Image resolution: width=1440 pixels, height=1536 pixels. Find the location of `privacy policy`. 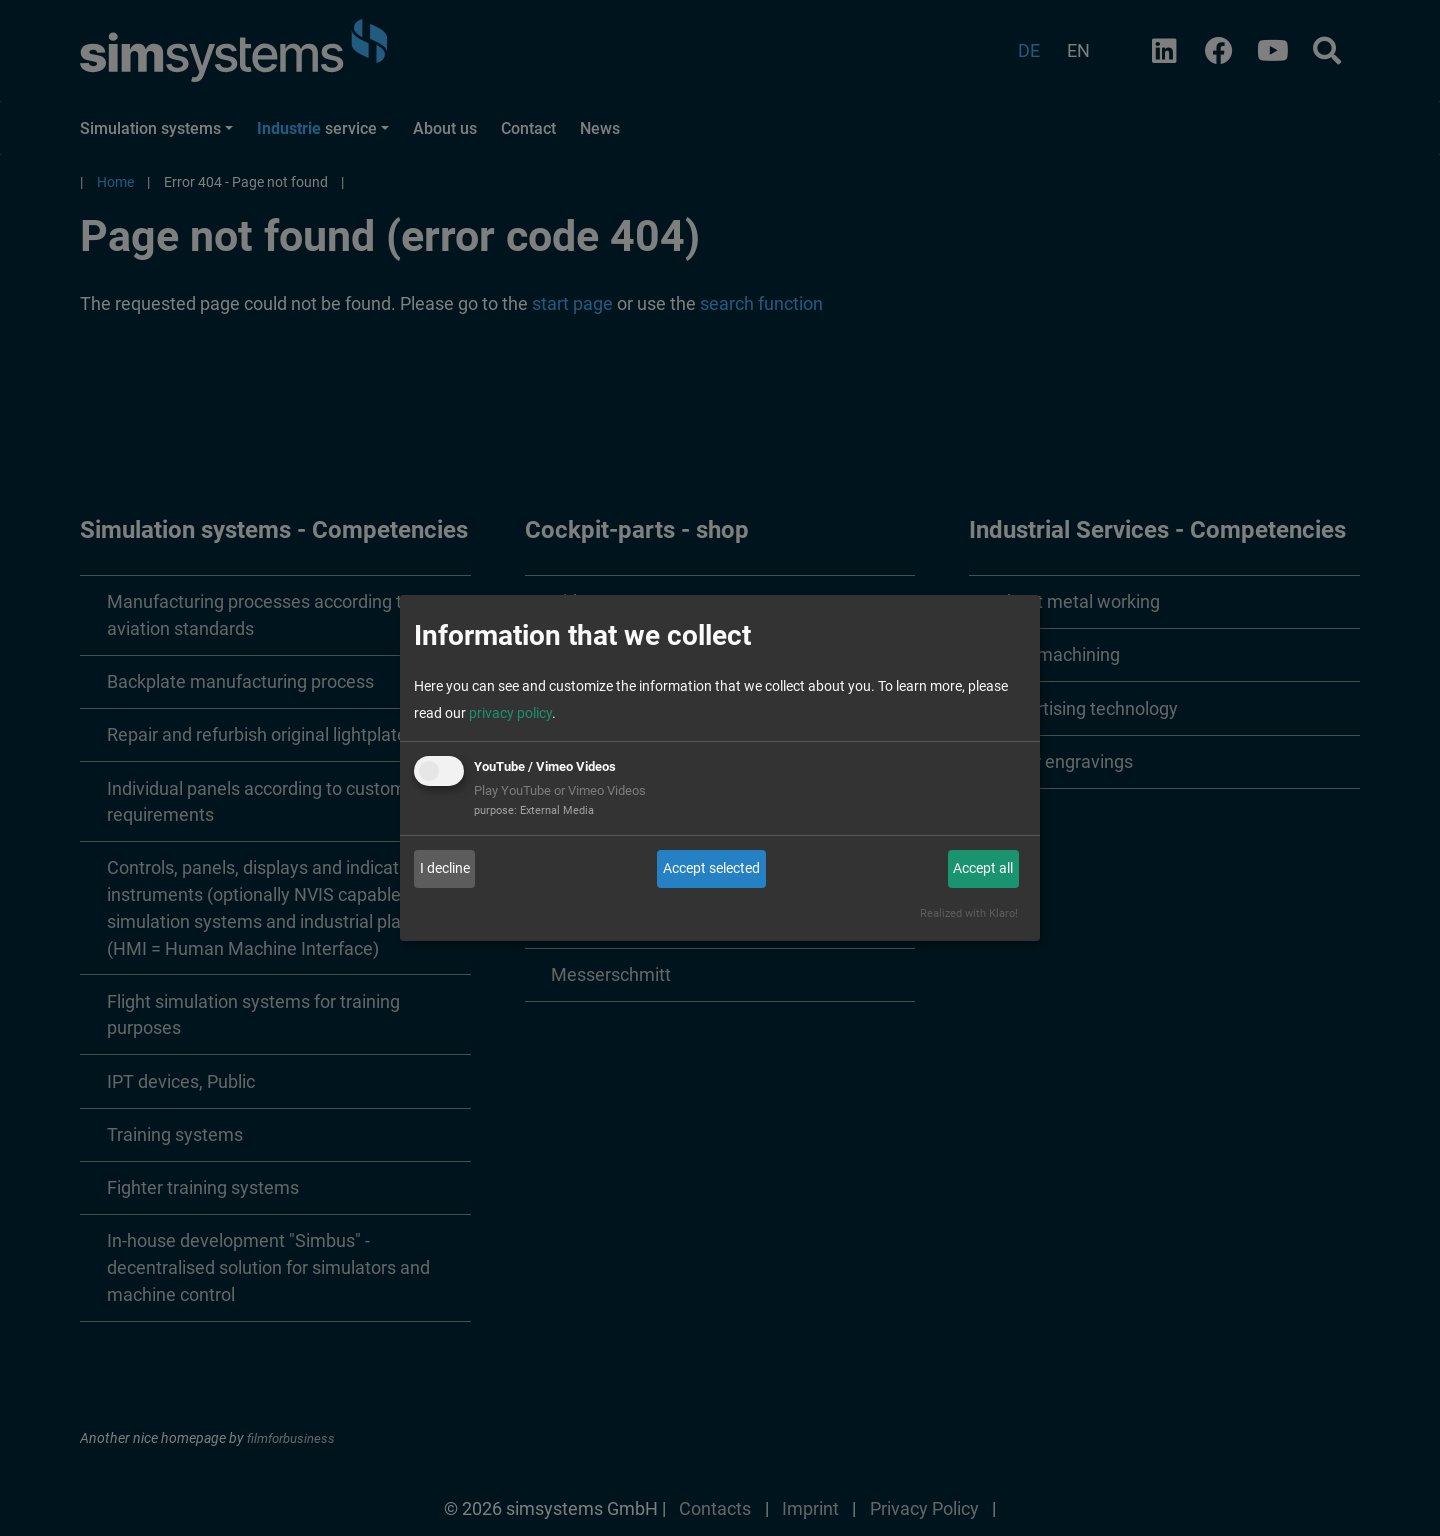

privacy policy is located at coordinates (510, 713).